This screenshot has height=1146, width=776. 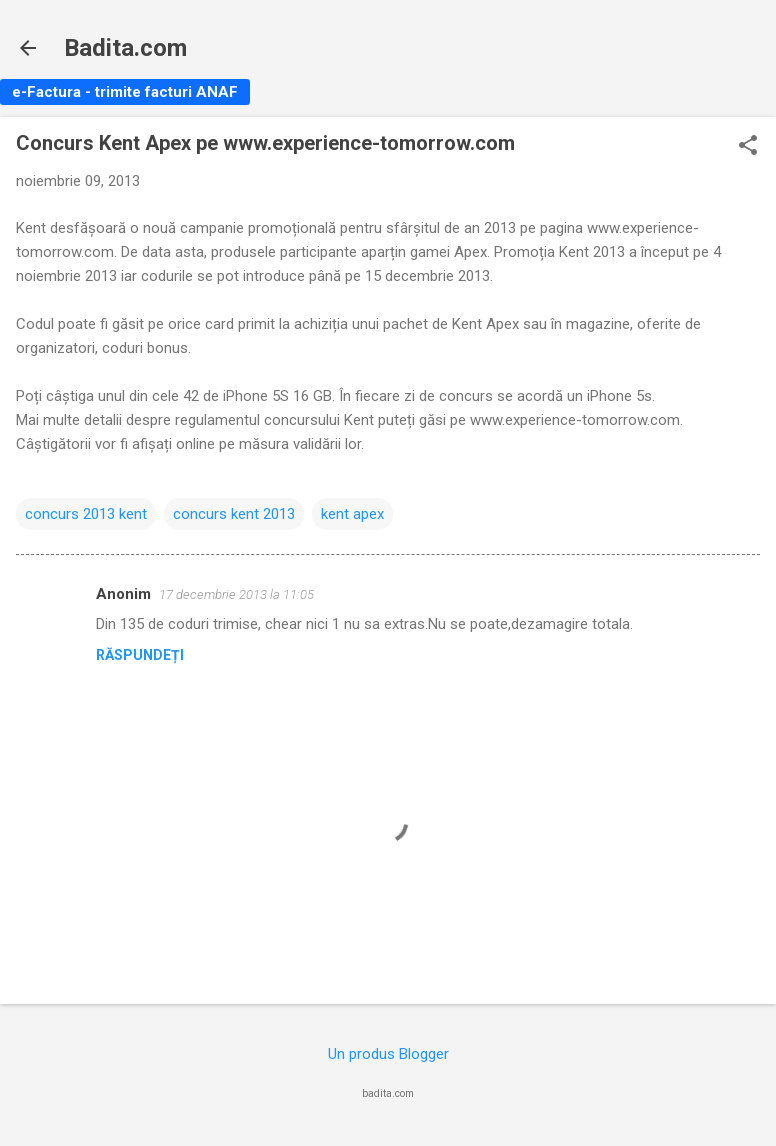 What do you see at coordinates (388, 1054) in the screenshot?
I see `Un produs Blogger` at bounding box center [388, 1054].